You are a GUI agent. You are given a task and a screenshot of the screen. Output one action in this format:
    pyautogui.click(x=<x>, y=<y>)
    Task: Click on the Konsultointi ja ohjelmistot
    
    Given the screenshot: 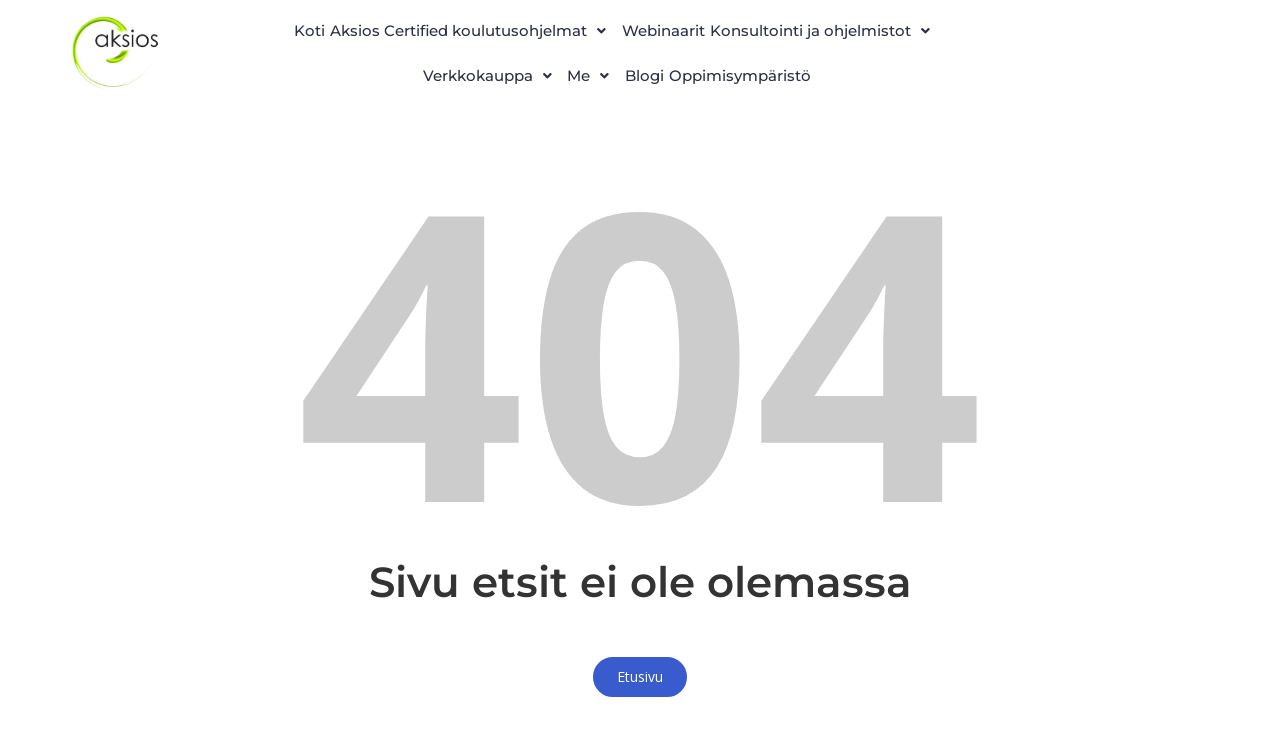 What is the action you would take?
    pyautogui.click(x=457, y=71)
    